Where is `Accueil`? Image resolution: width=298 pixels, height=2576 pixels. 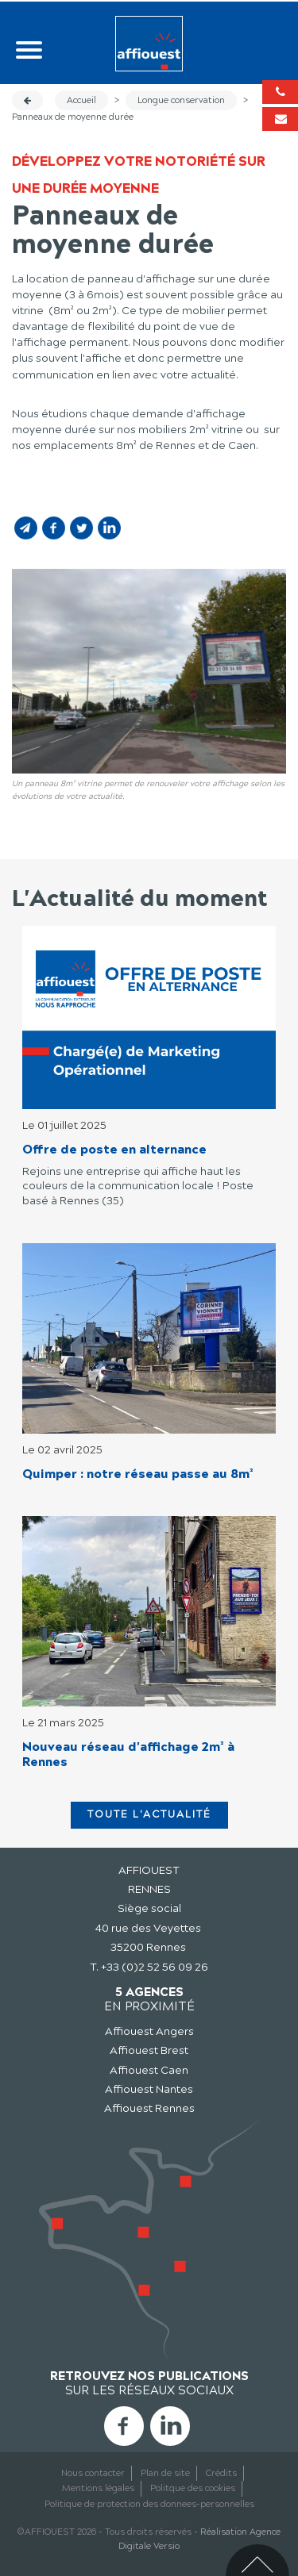
Accueil is located at coordinates (81, 100).